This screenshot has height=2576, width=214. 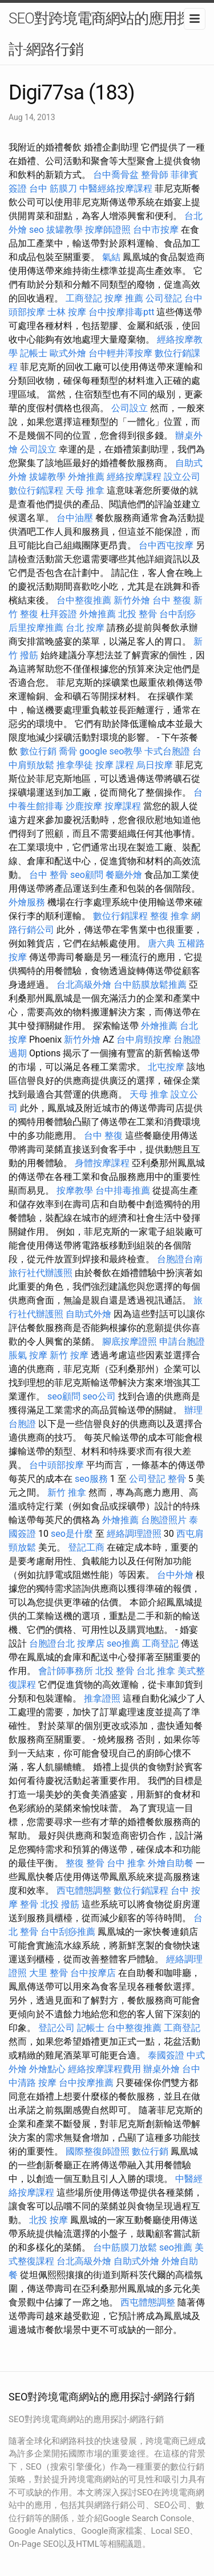 I want to click on 整骨, so click(x=177, y=1478).